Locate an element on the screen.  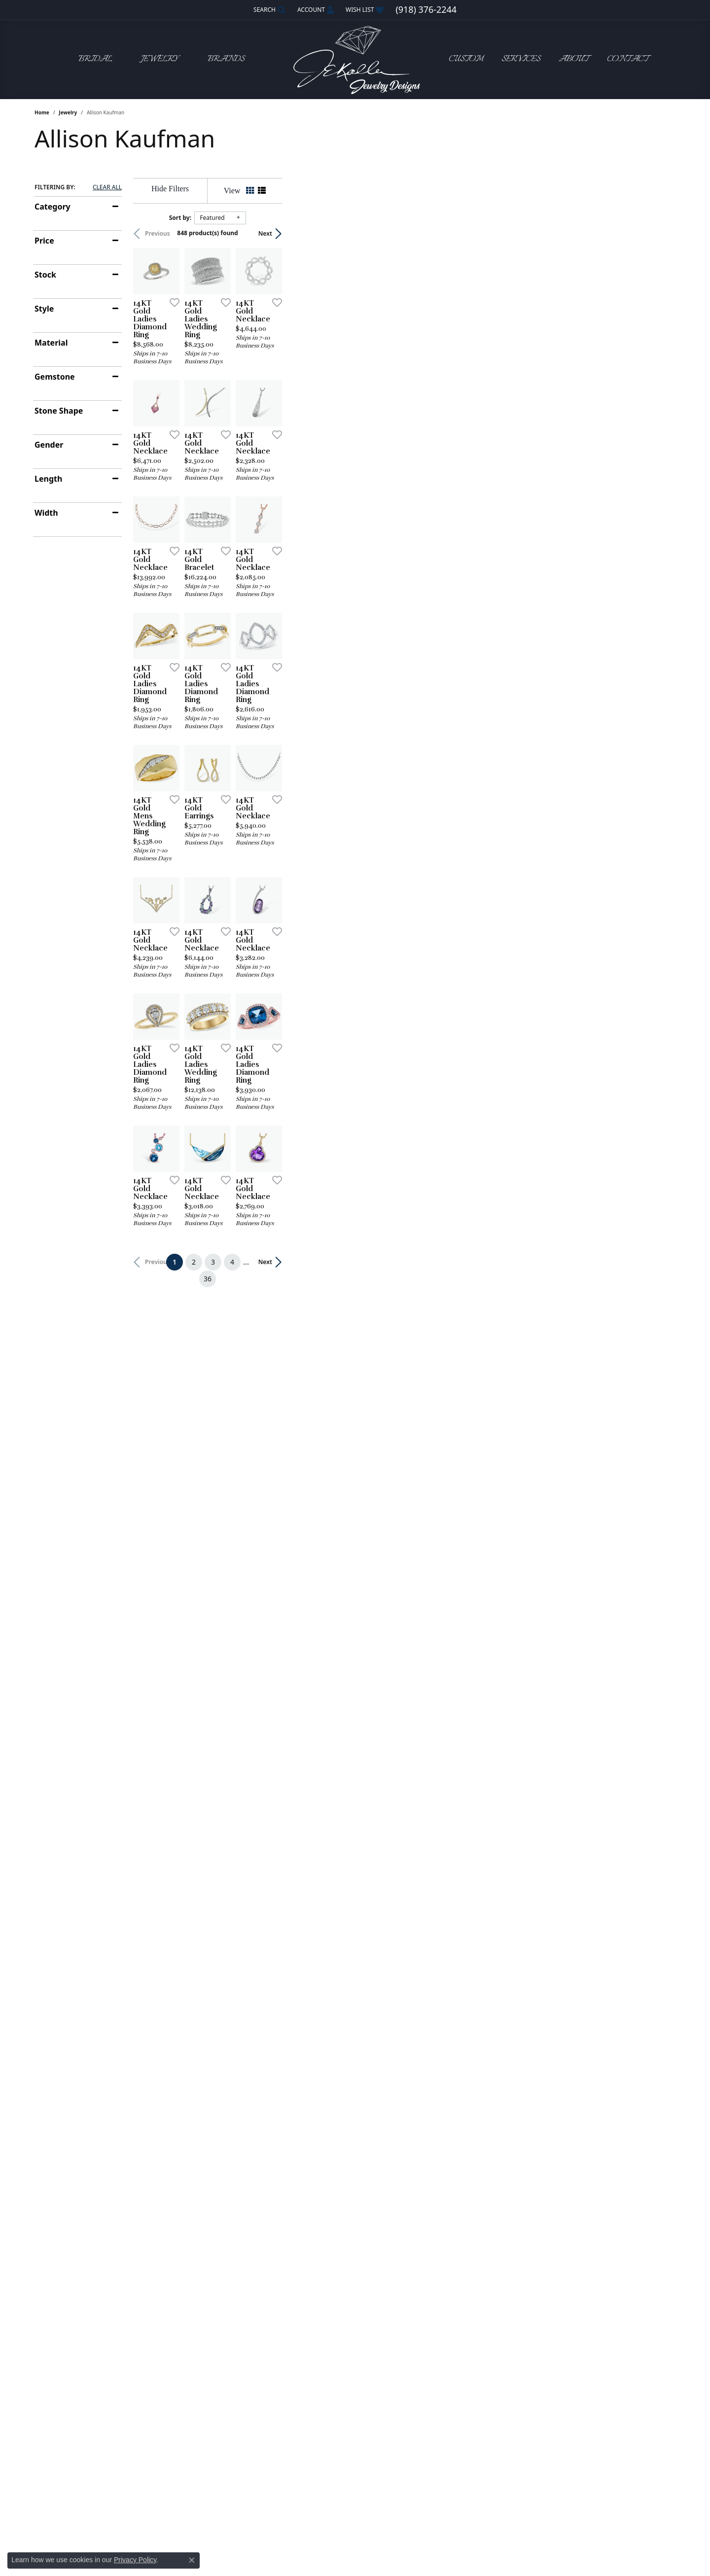
36 is located at coordinates (446, 2058).